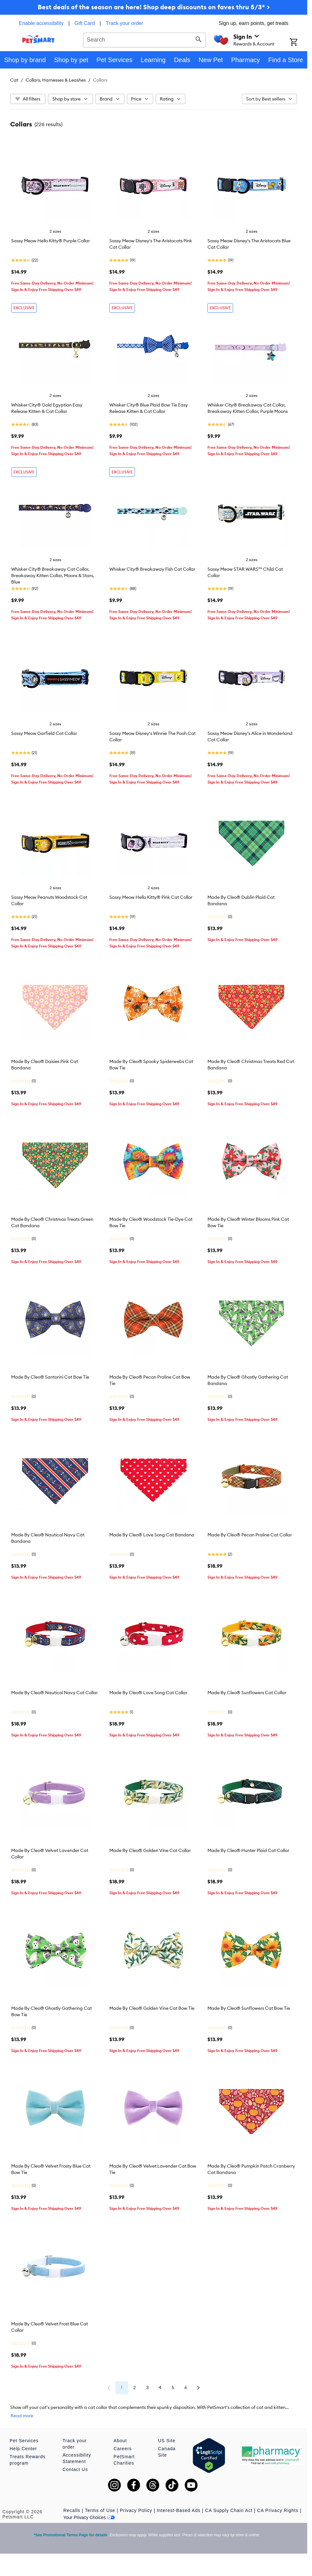  What do you see at coordinates (75, 2469) in the screenshot?
I see `Contact Us` at bounding box center [75, 2469].